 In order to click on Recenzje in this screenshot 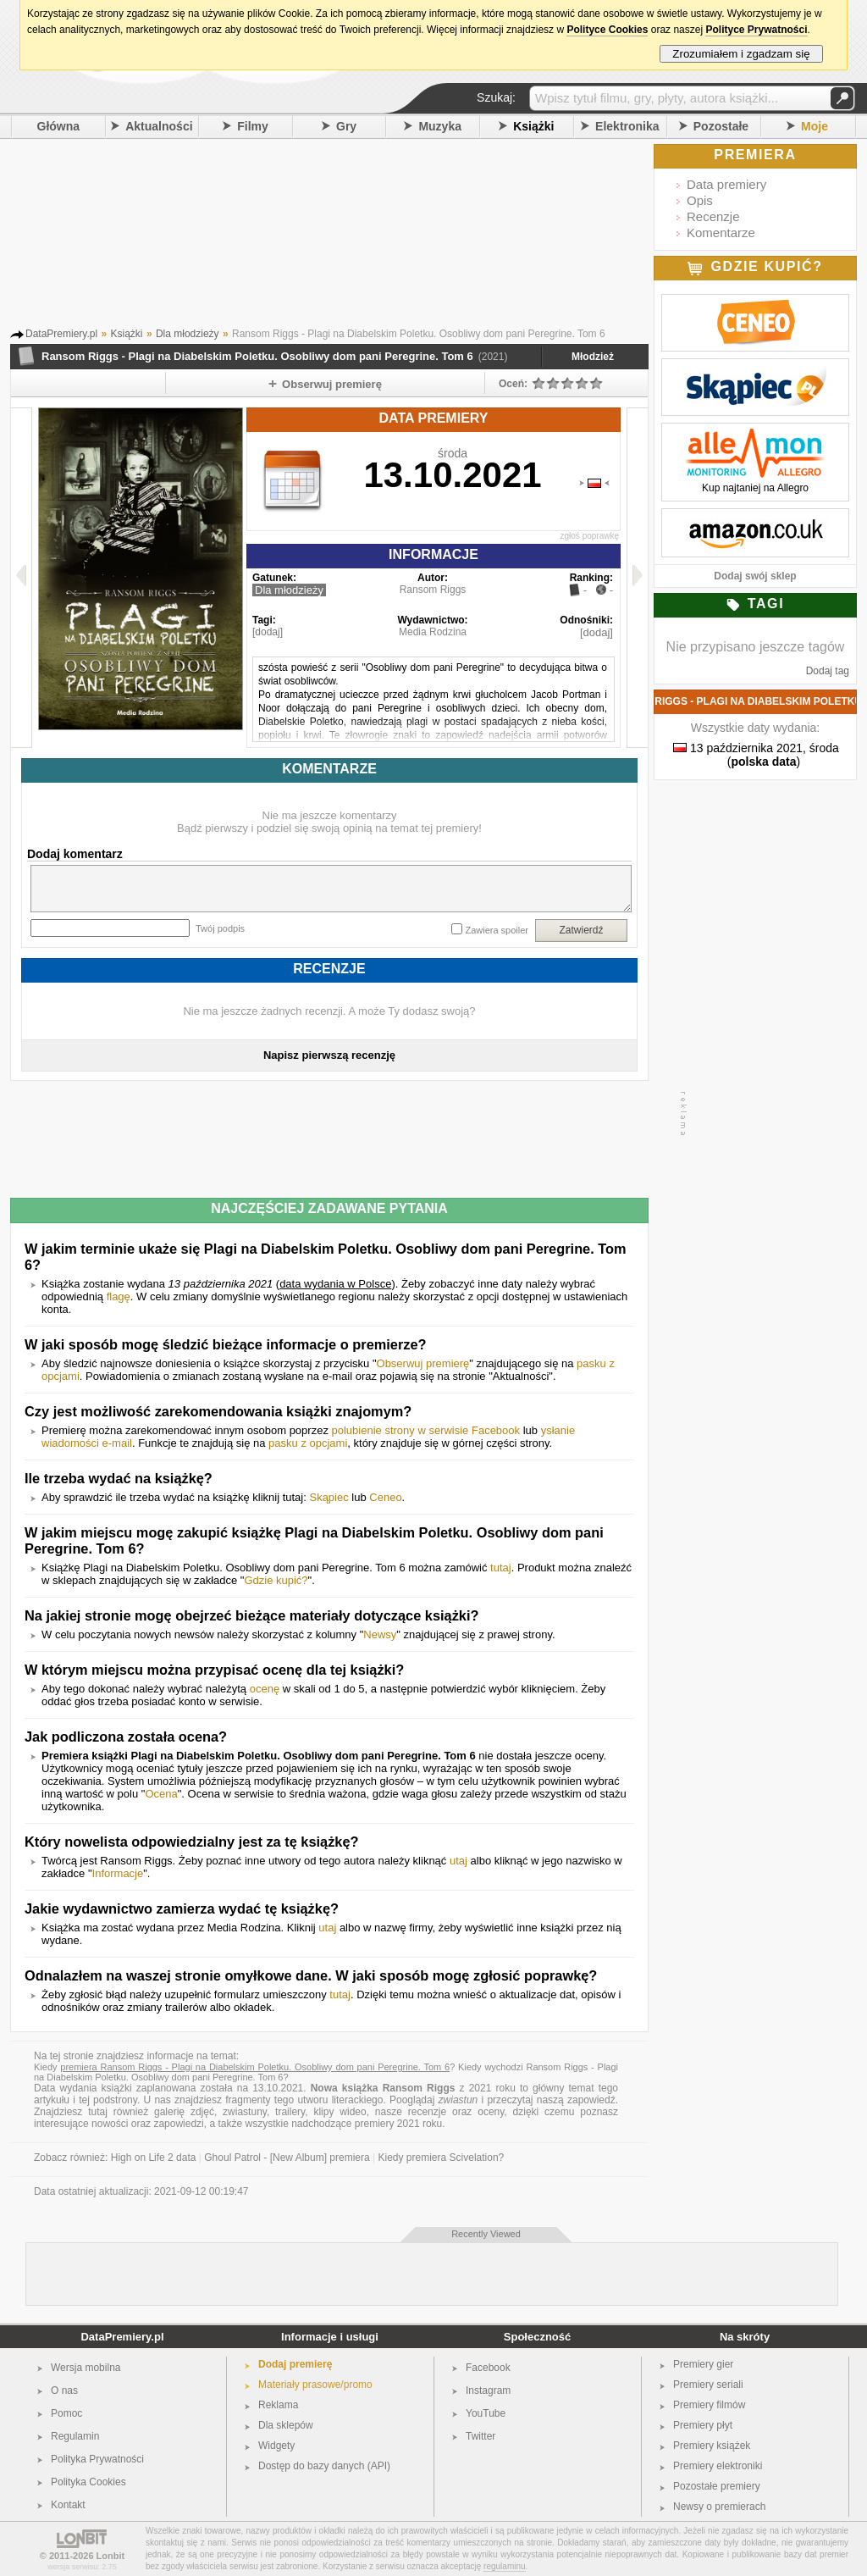, I will do `click(713, 216)`.